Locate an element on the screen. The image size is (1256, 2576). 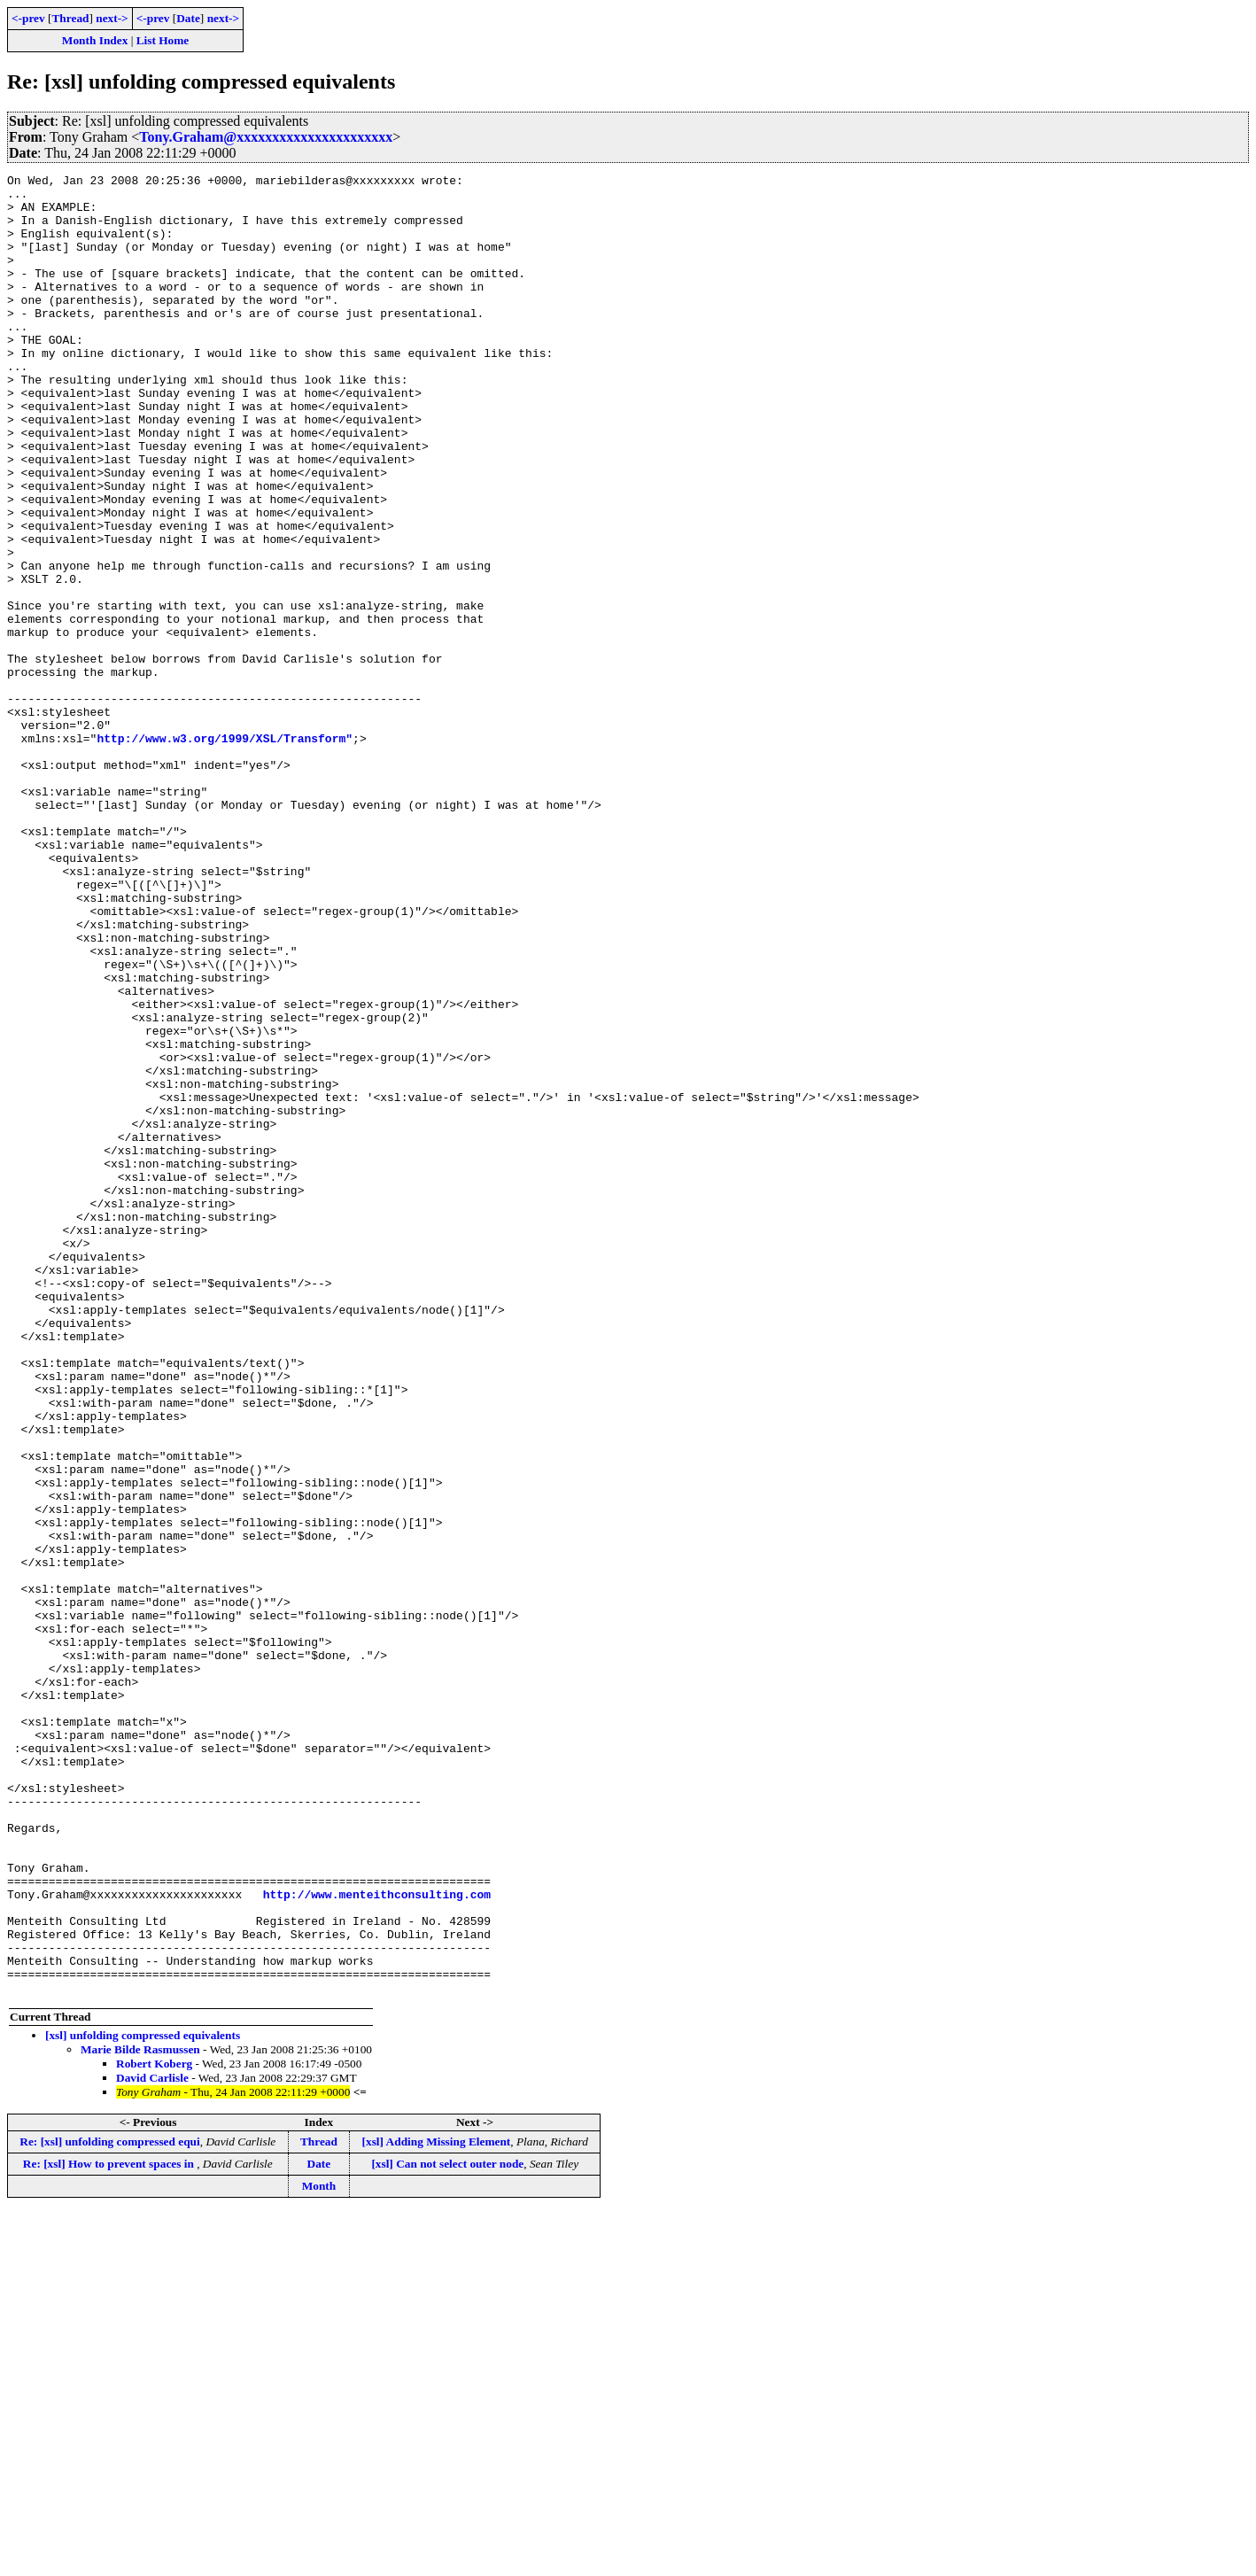
Marie Bilde Rasmussen is located at coordinates (140, 2413).